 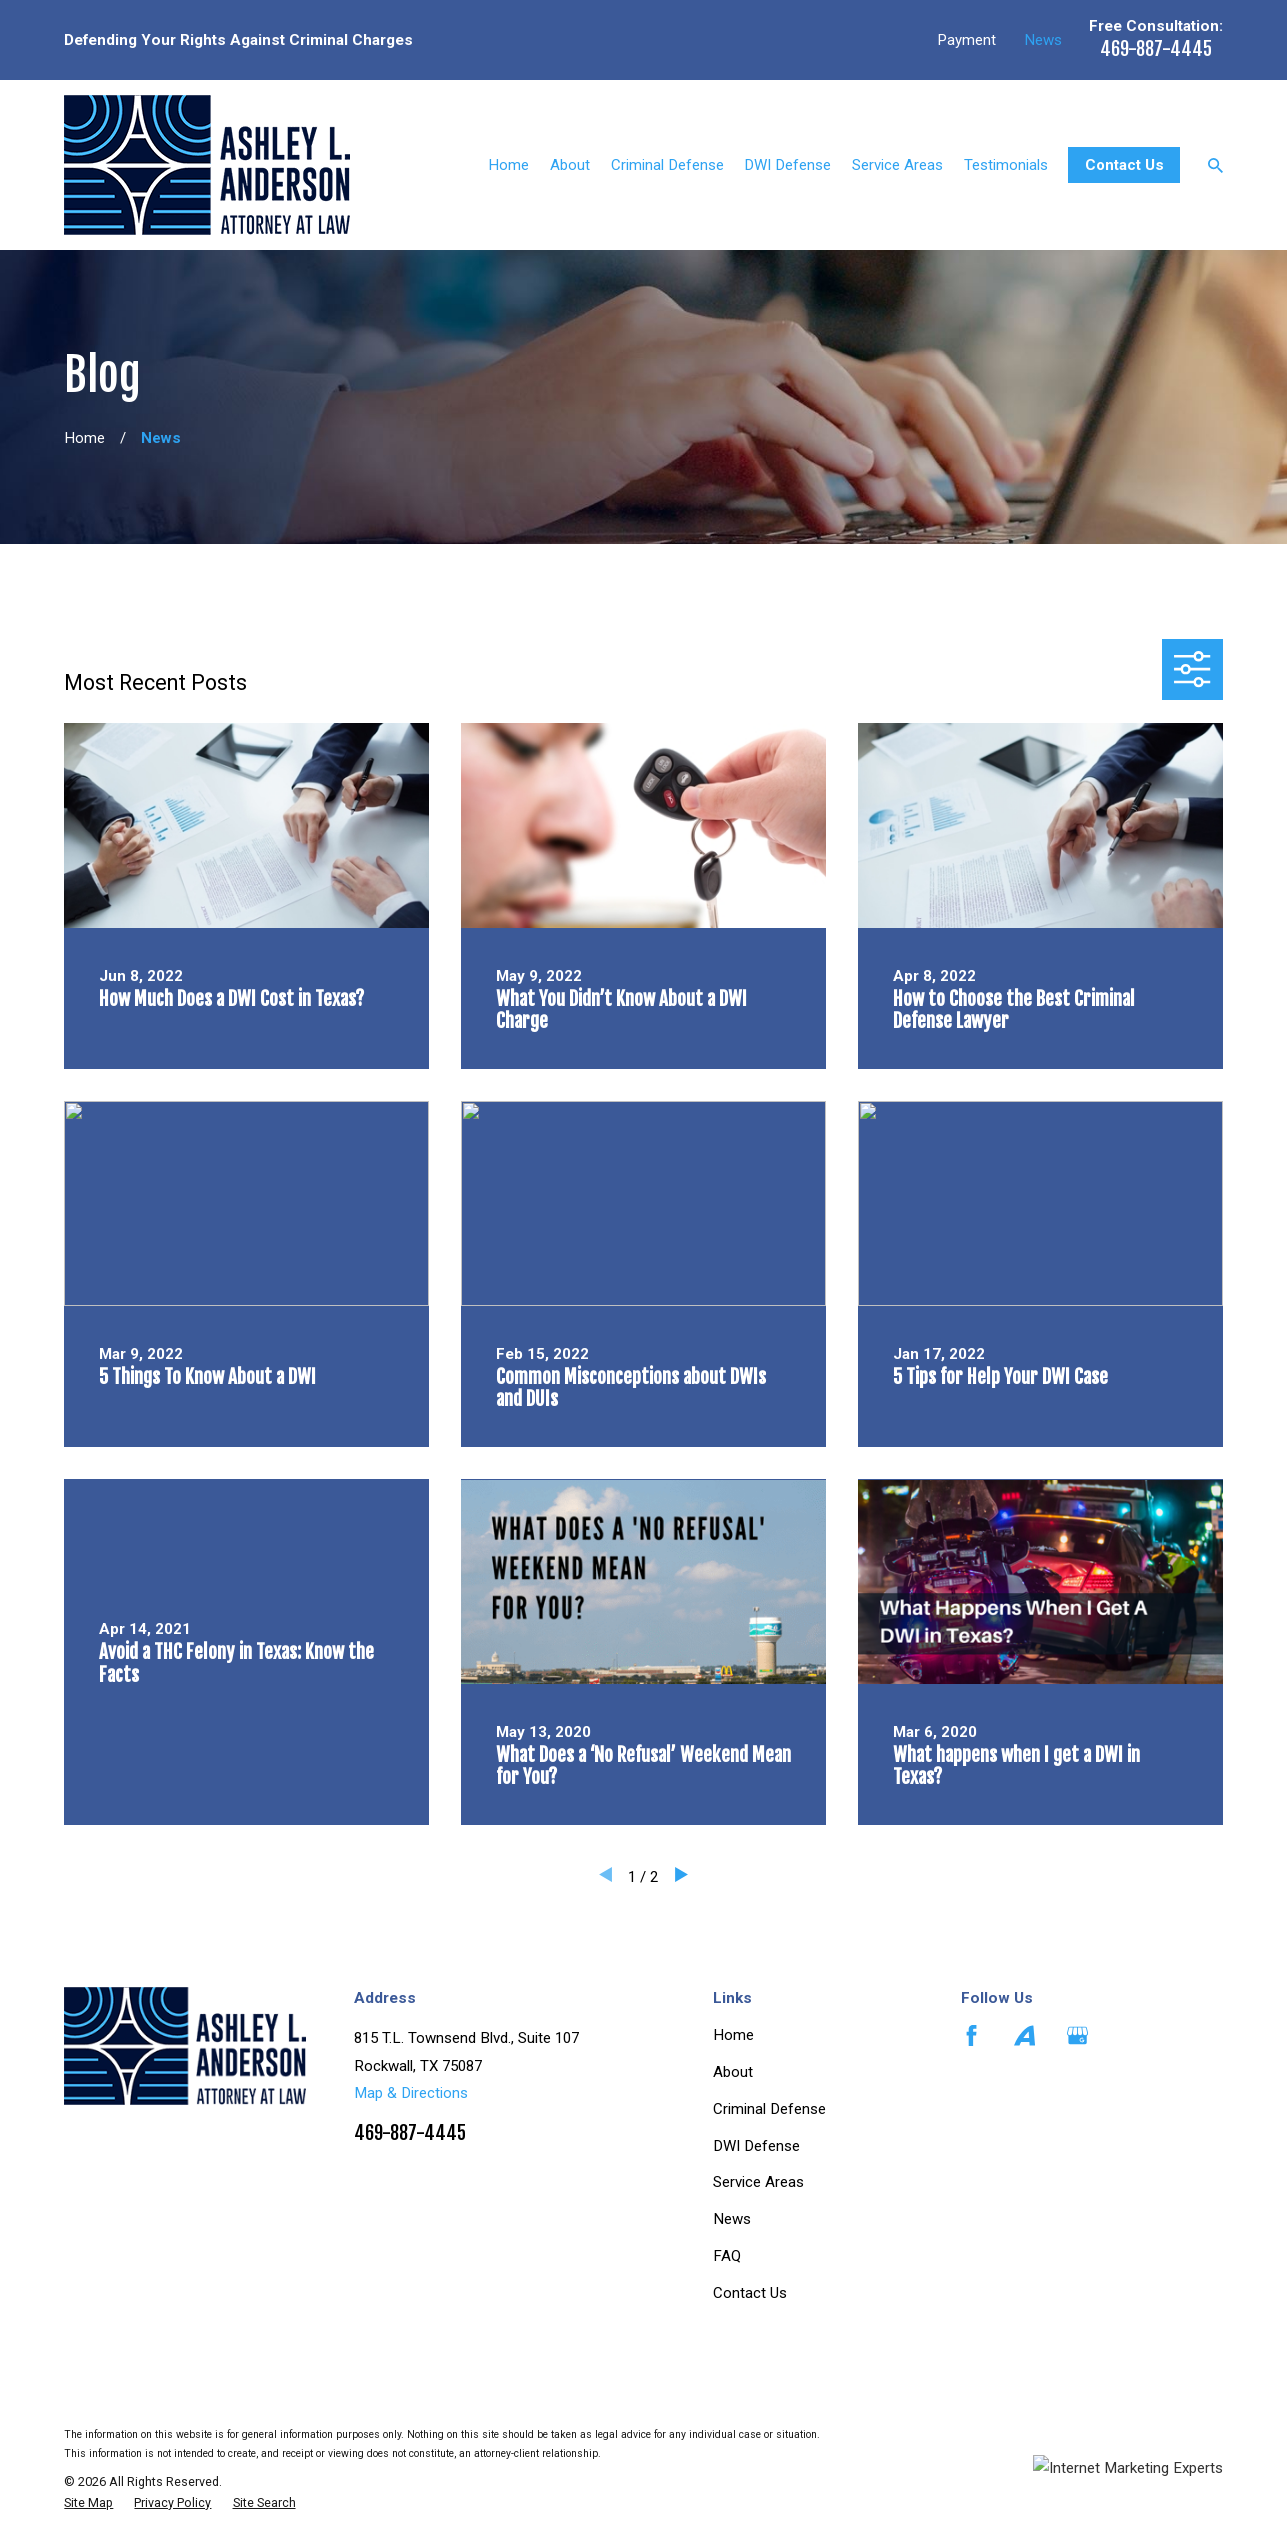 What do you see at coordinates (88, 2503) in the screenshot?
I see `[menuitem]` at bounding box center [88, 2503].